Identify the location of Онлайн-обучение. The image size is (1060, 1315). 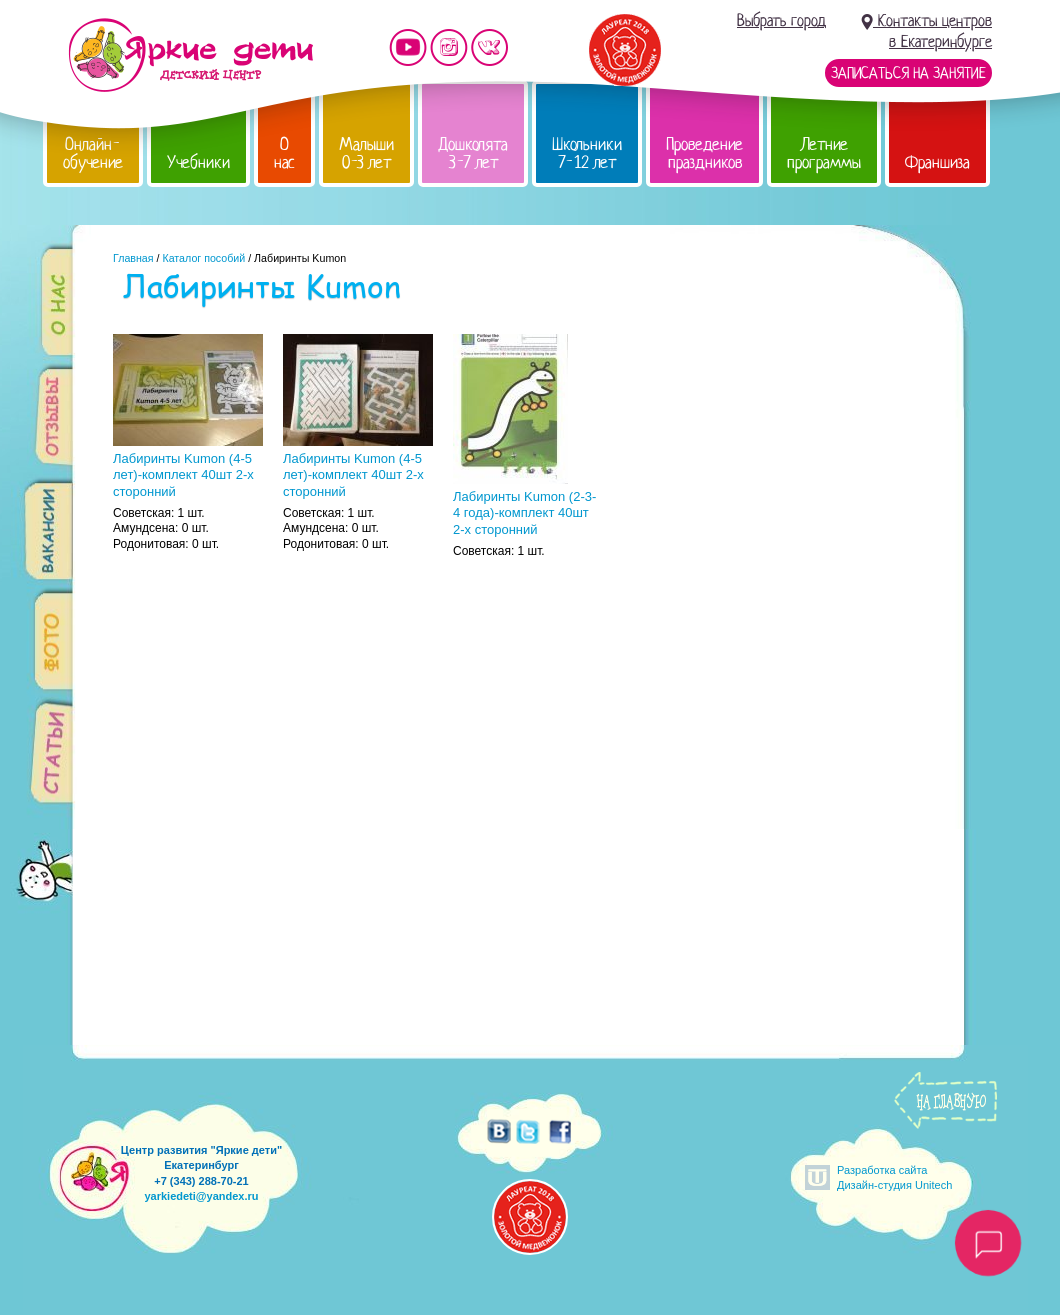
(93, 153).